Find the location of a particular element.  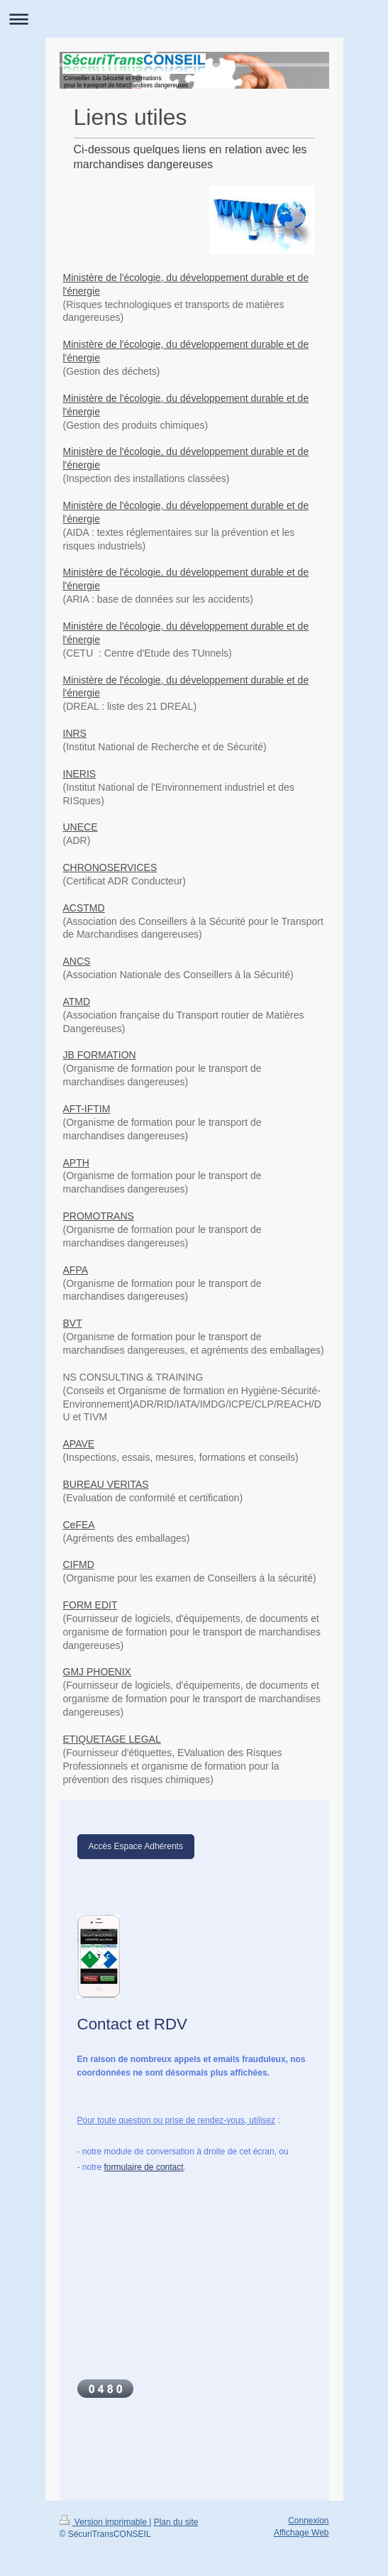

UNECE is located at coordinates (80, 827).